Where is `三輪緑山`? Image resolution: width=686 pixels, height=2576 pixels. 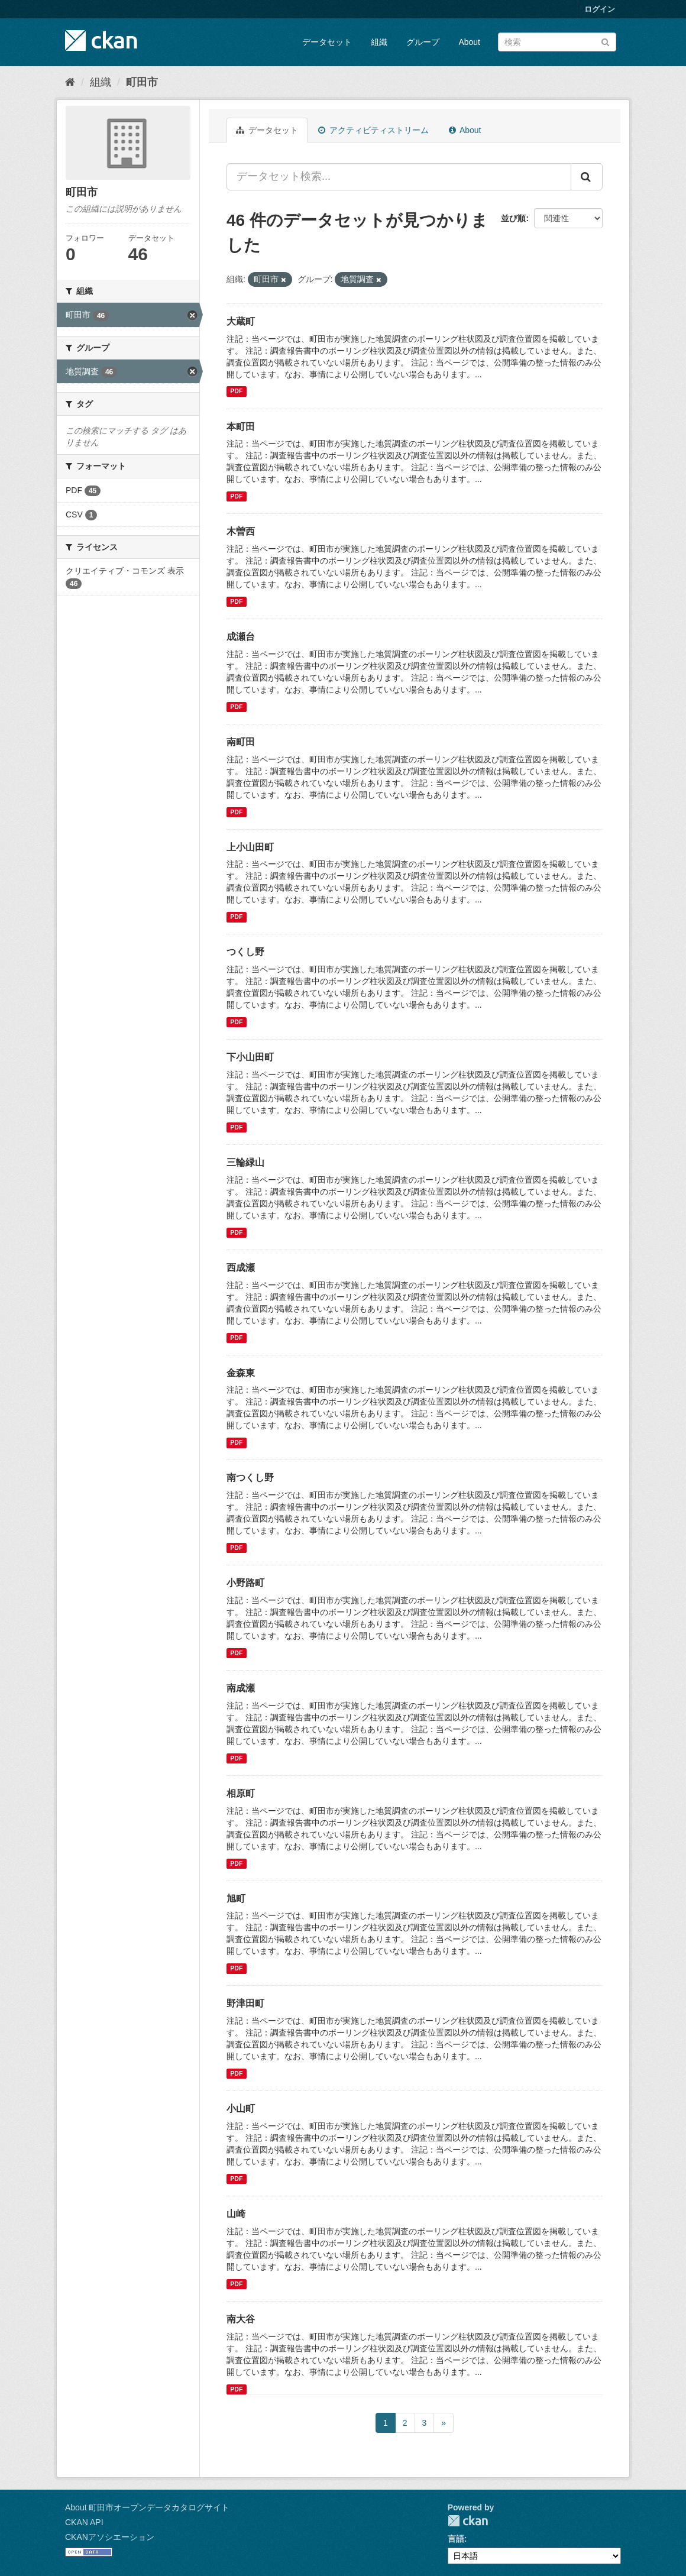
三輪緑山 is located at coordinates (245, 1162).